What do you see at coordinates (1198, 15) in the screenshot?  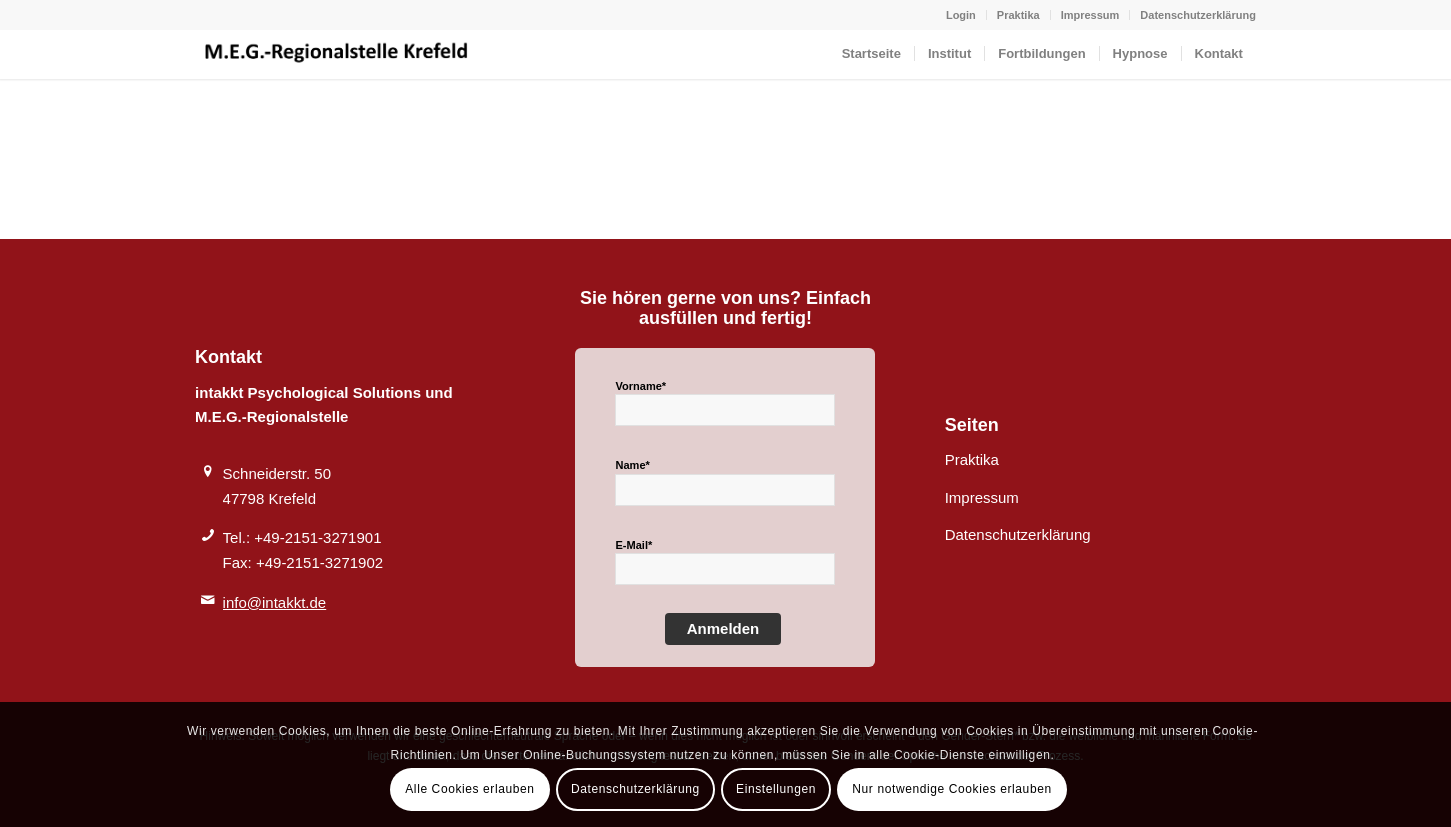 I see `Datenschutzerklärung` at bounding box center [1198, 15].